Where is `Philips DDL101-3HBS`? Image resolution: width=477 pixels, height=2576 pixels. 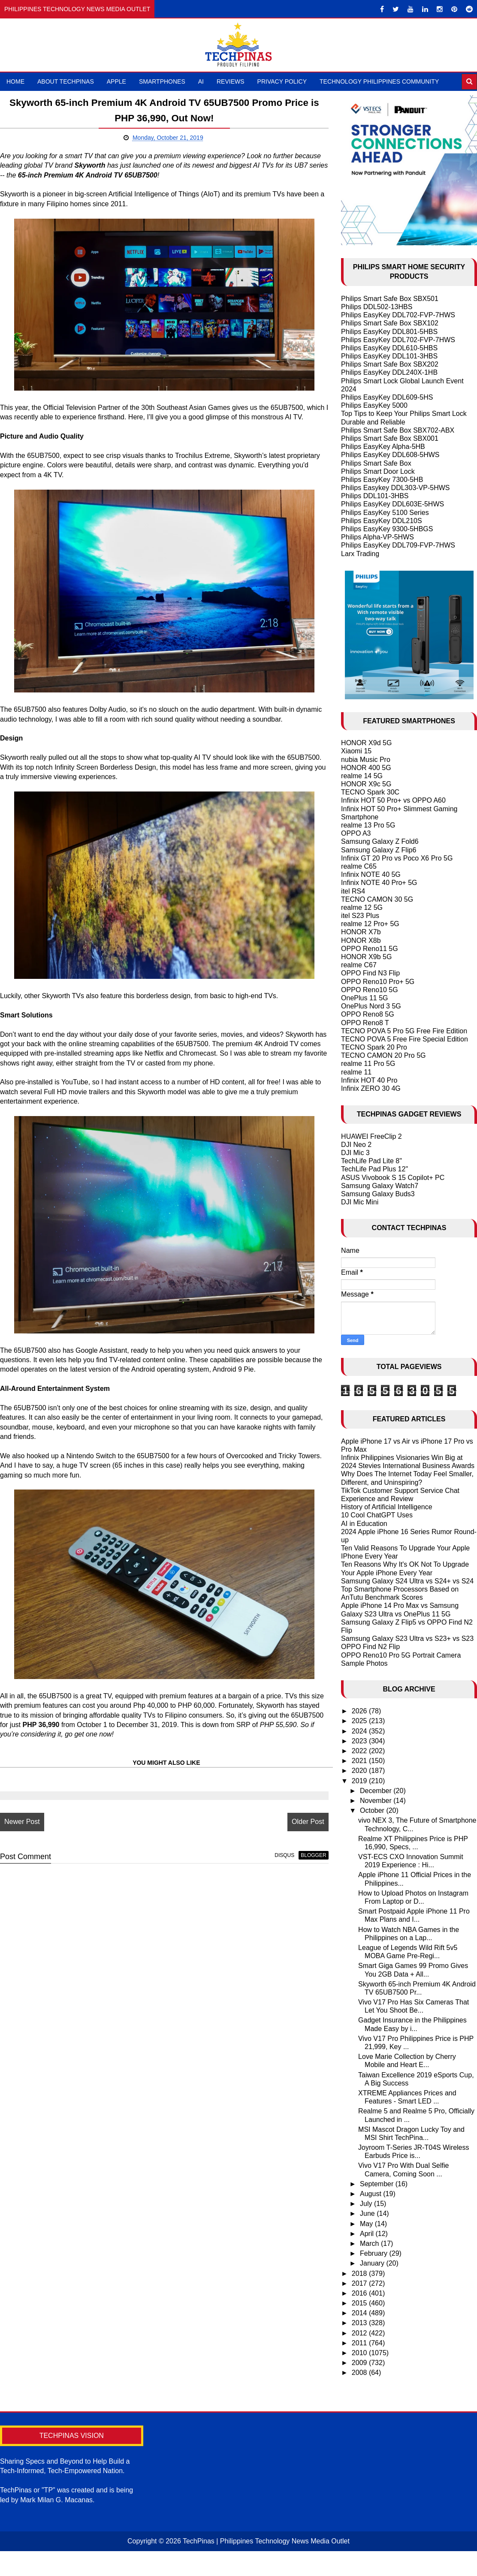 Philips DDL101-3HBS is located at coordinates (374, 496).